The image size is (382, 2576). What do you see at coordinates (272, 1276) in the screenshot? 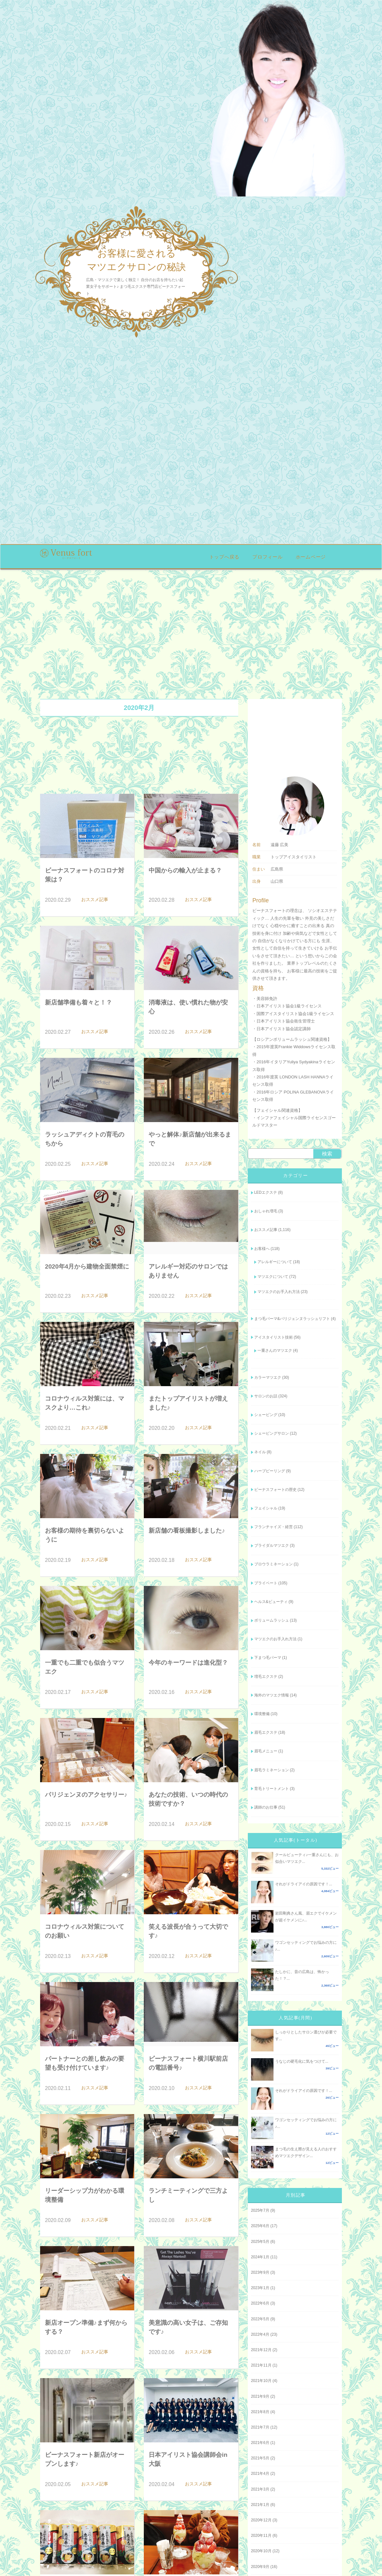
I see `マツエクについて` at bounding box center [272, 1276].